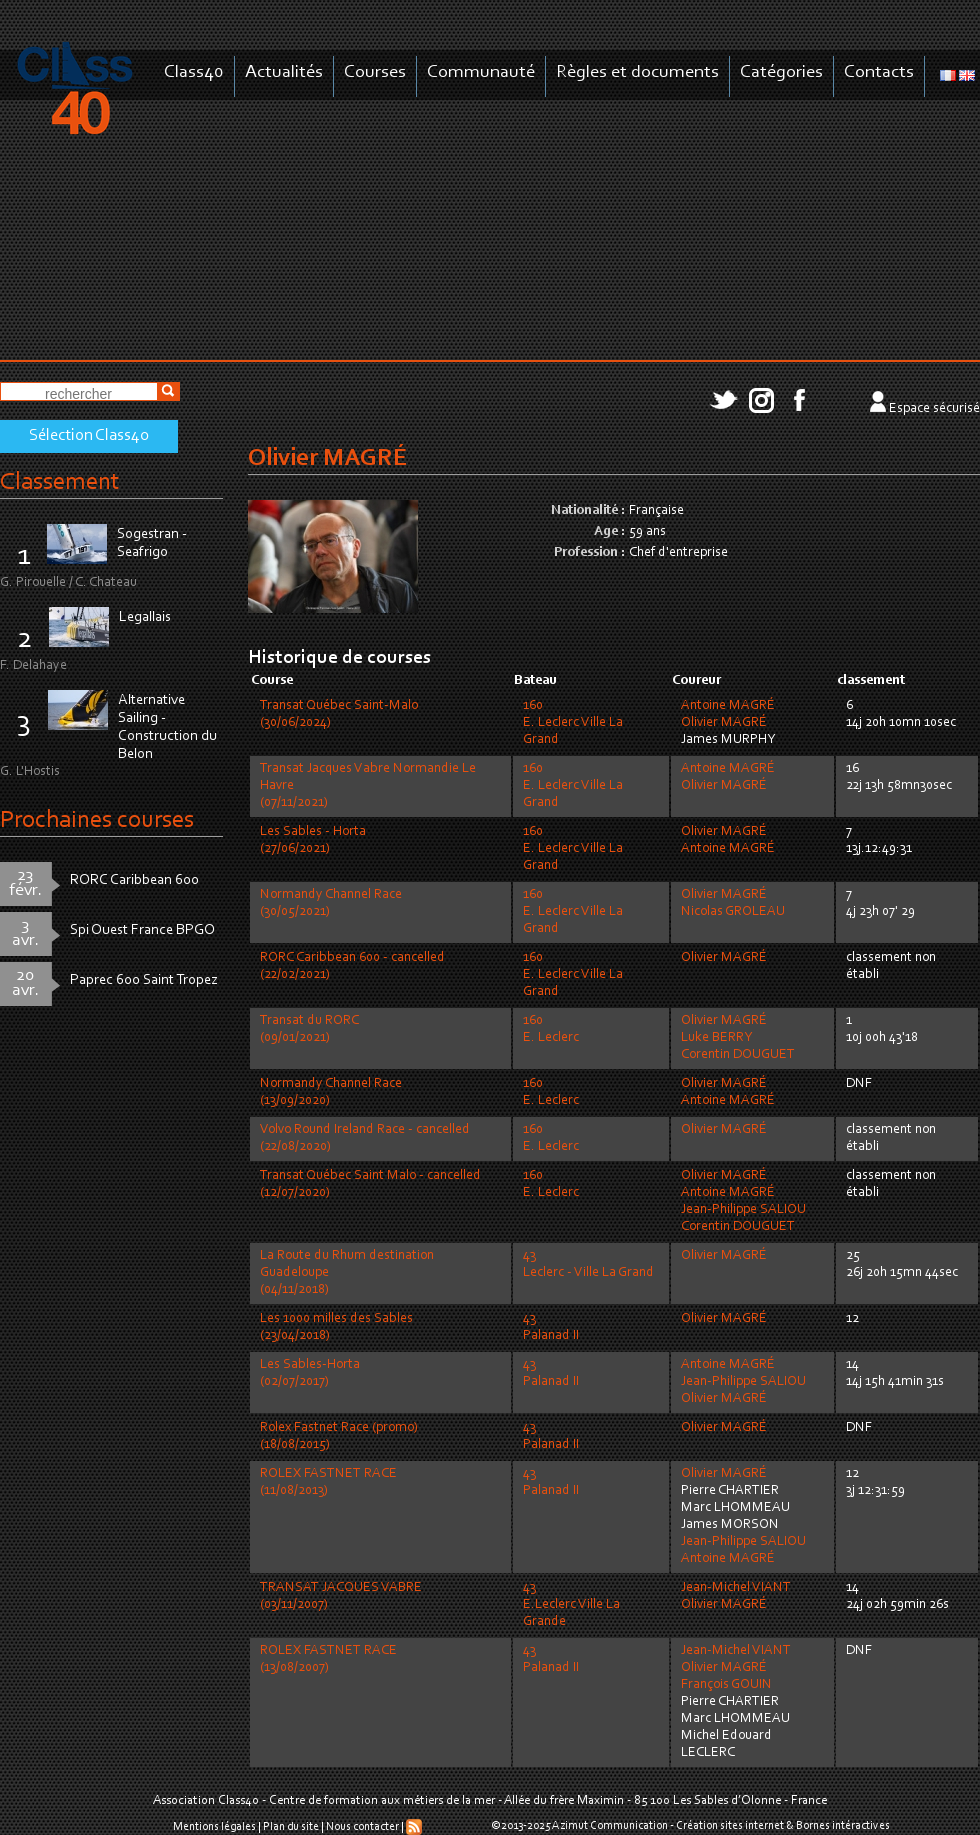  What do you see at coordinates (728, 706) in the screenshot?
I see `Antoine MAGRÉ` at bounding box center [728, 706].